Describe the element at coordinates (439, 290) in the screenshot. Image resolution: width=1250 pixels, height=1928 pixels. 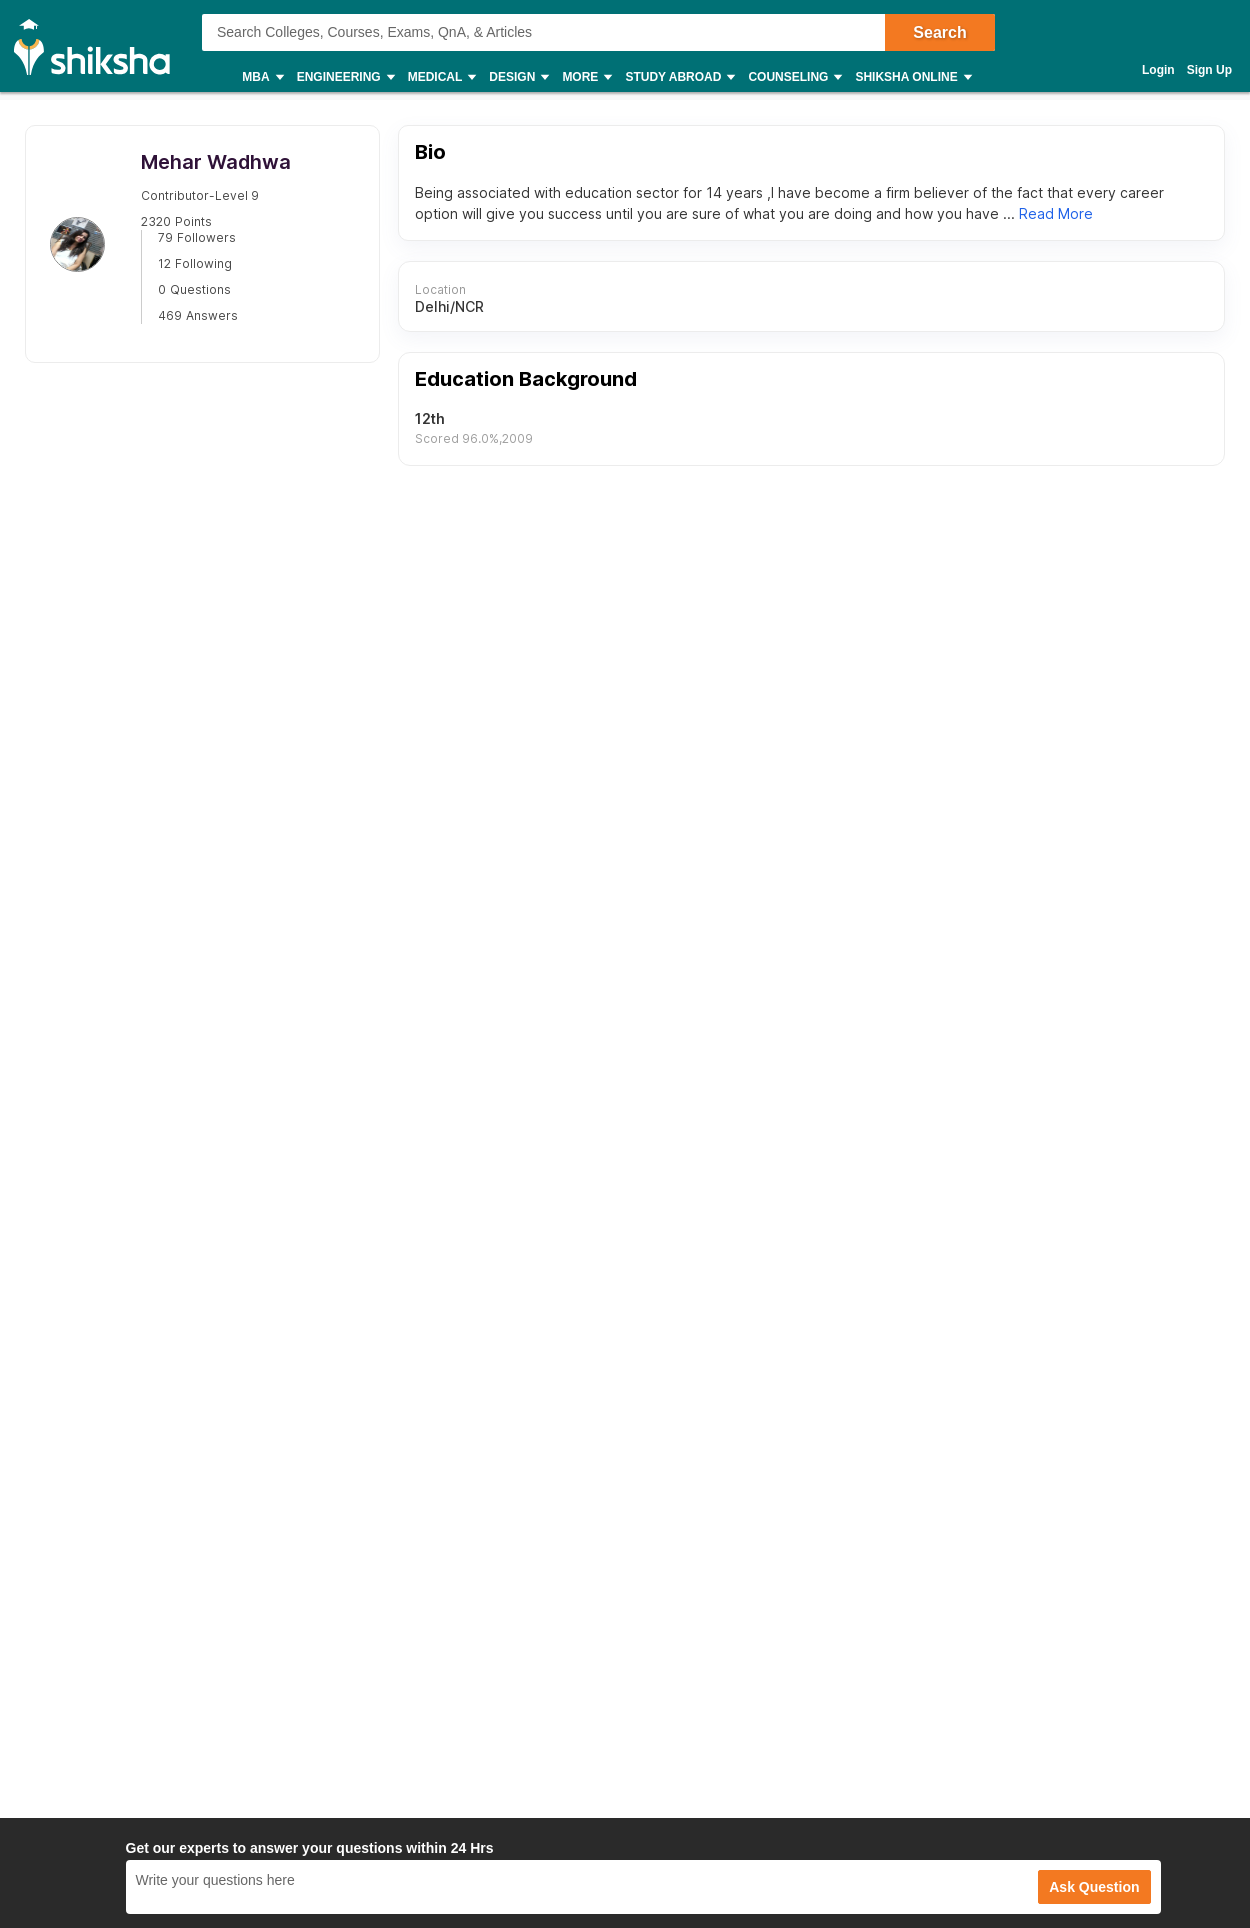
I see `Location` at that location.